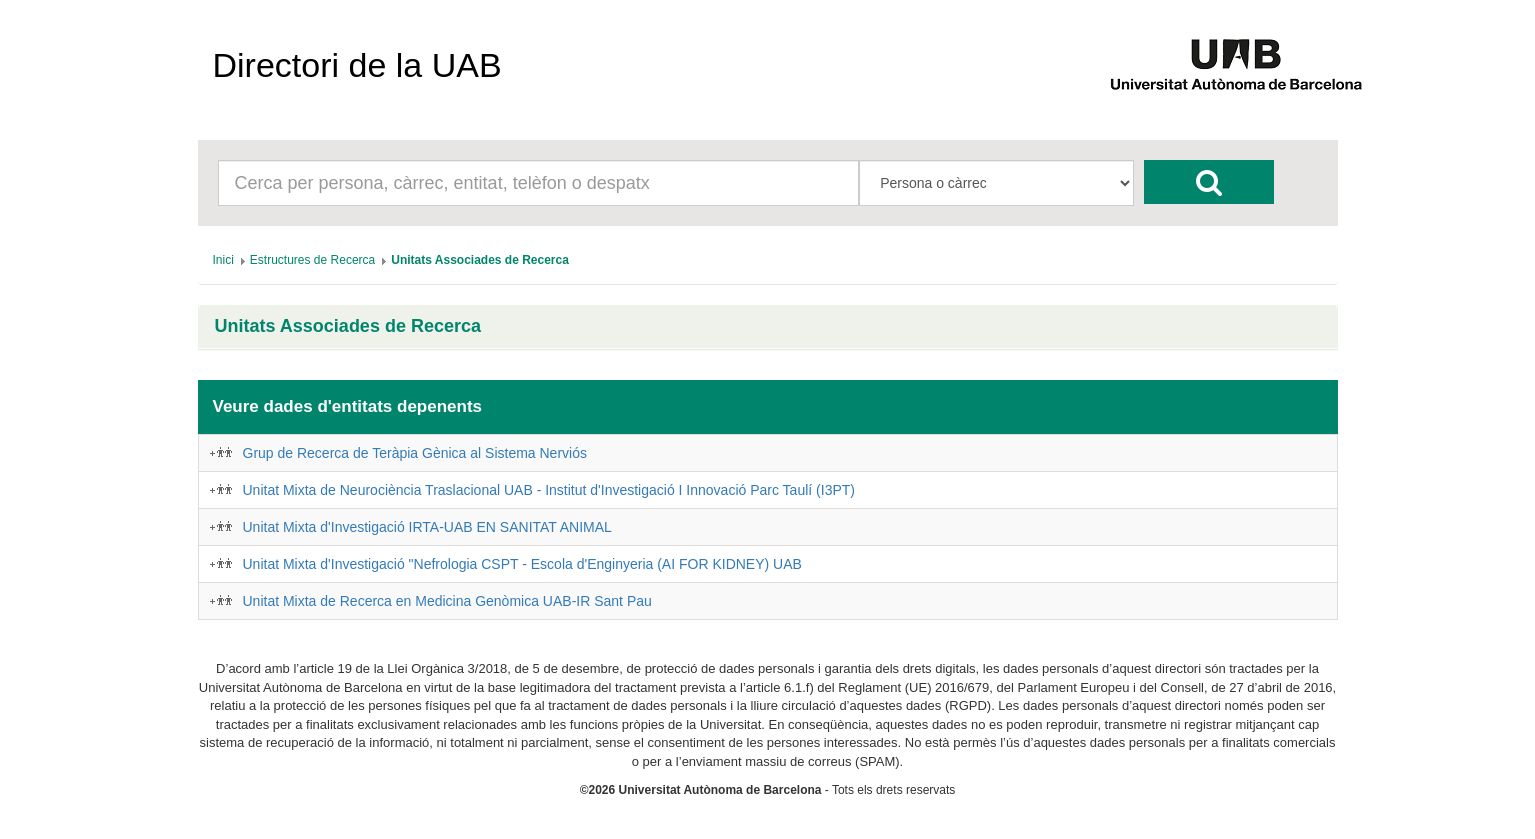 This screenshot has width=1535, height=839. I want to click on Unitat Mixta de Recerca en Medicina Genòmica UAB-IR Sant Pau, so click(447, 601).